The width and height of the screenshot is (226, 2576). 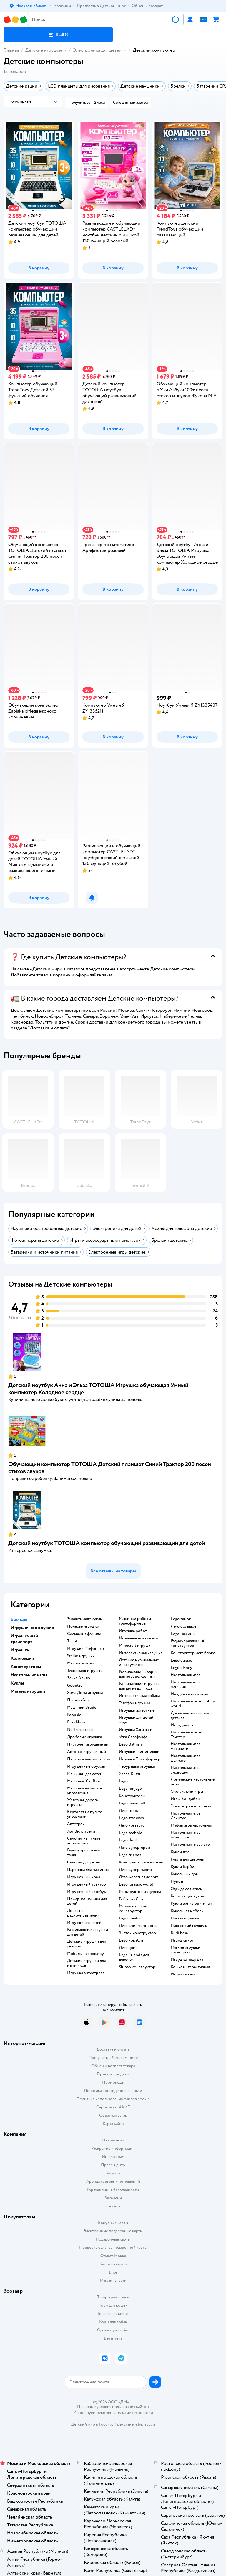 I want to click on Интерактивная игрушка, so click(x=140, y=1653).